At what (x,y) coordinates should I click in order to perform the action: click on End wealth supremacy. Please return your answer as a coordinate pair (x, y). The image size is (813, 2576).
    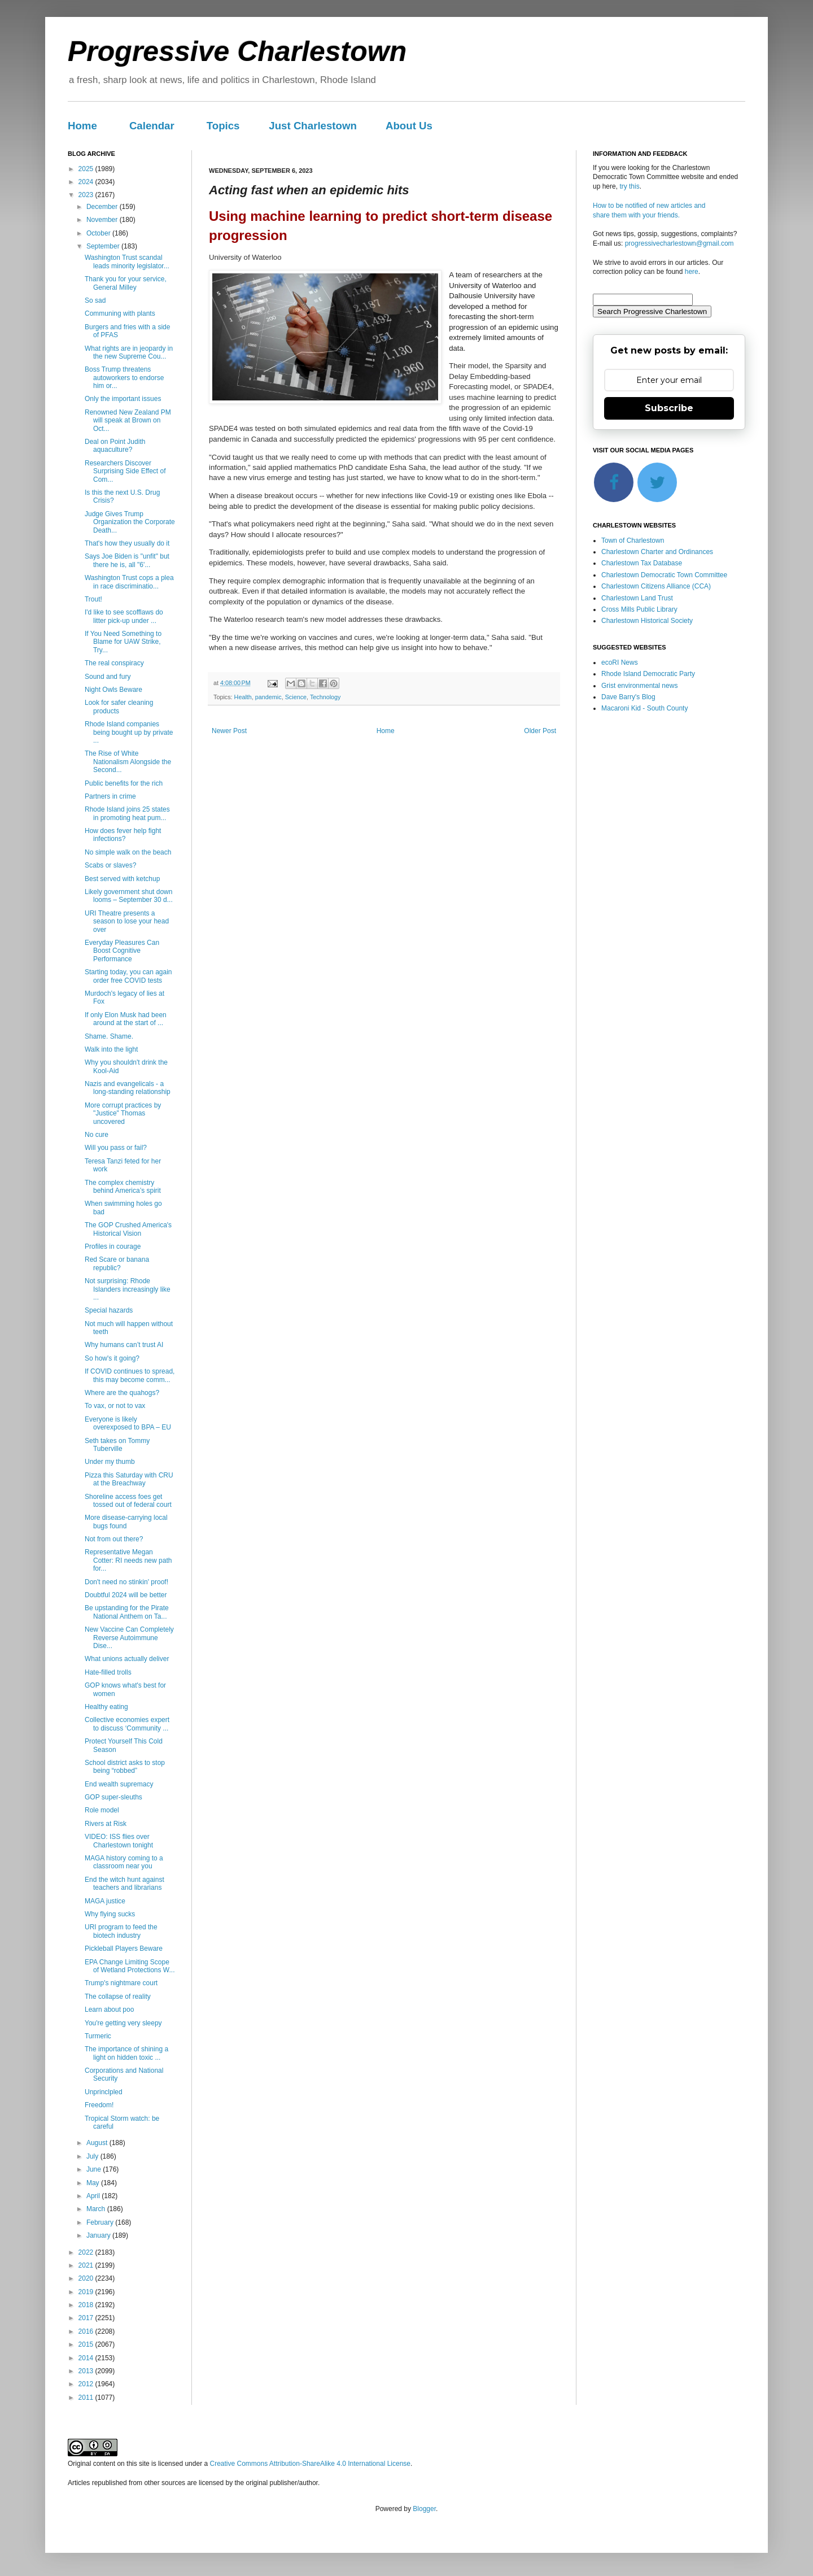
    Looking at the image, I should click on (119, 1784).